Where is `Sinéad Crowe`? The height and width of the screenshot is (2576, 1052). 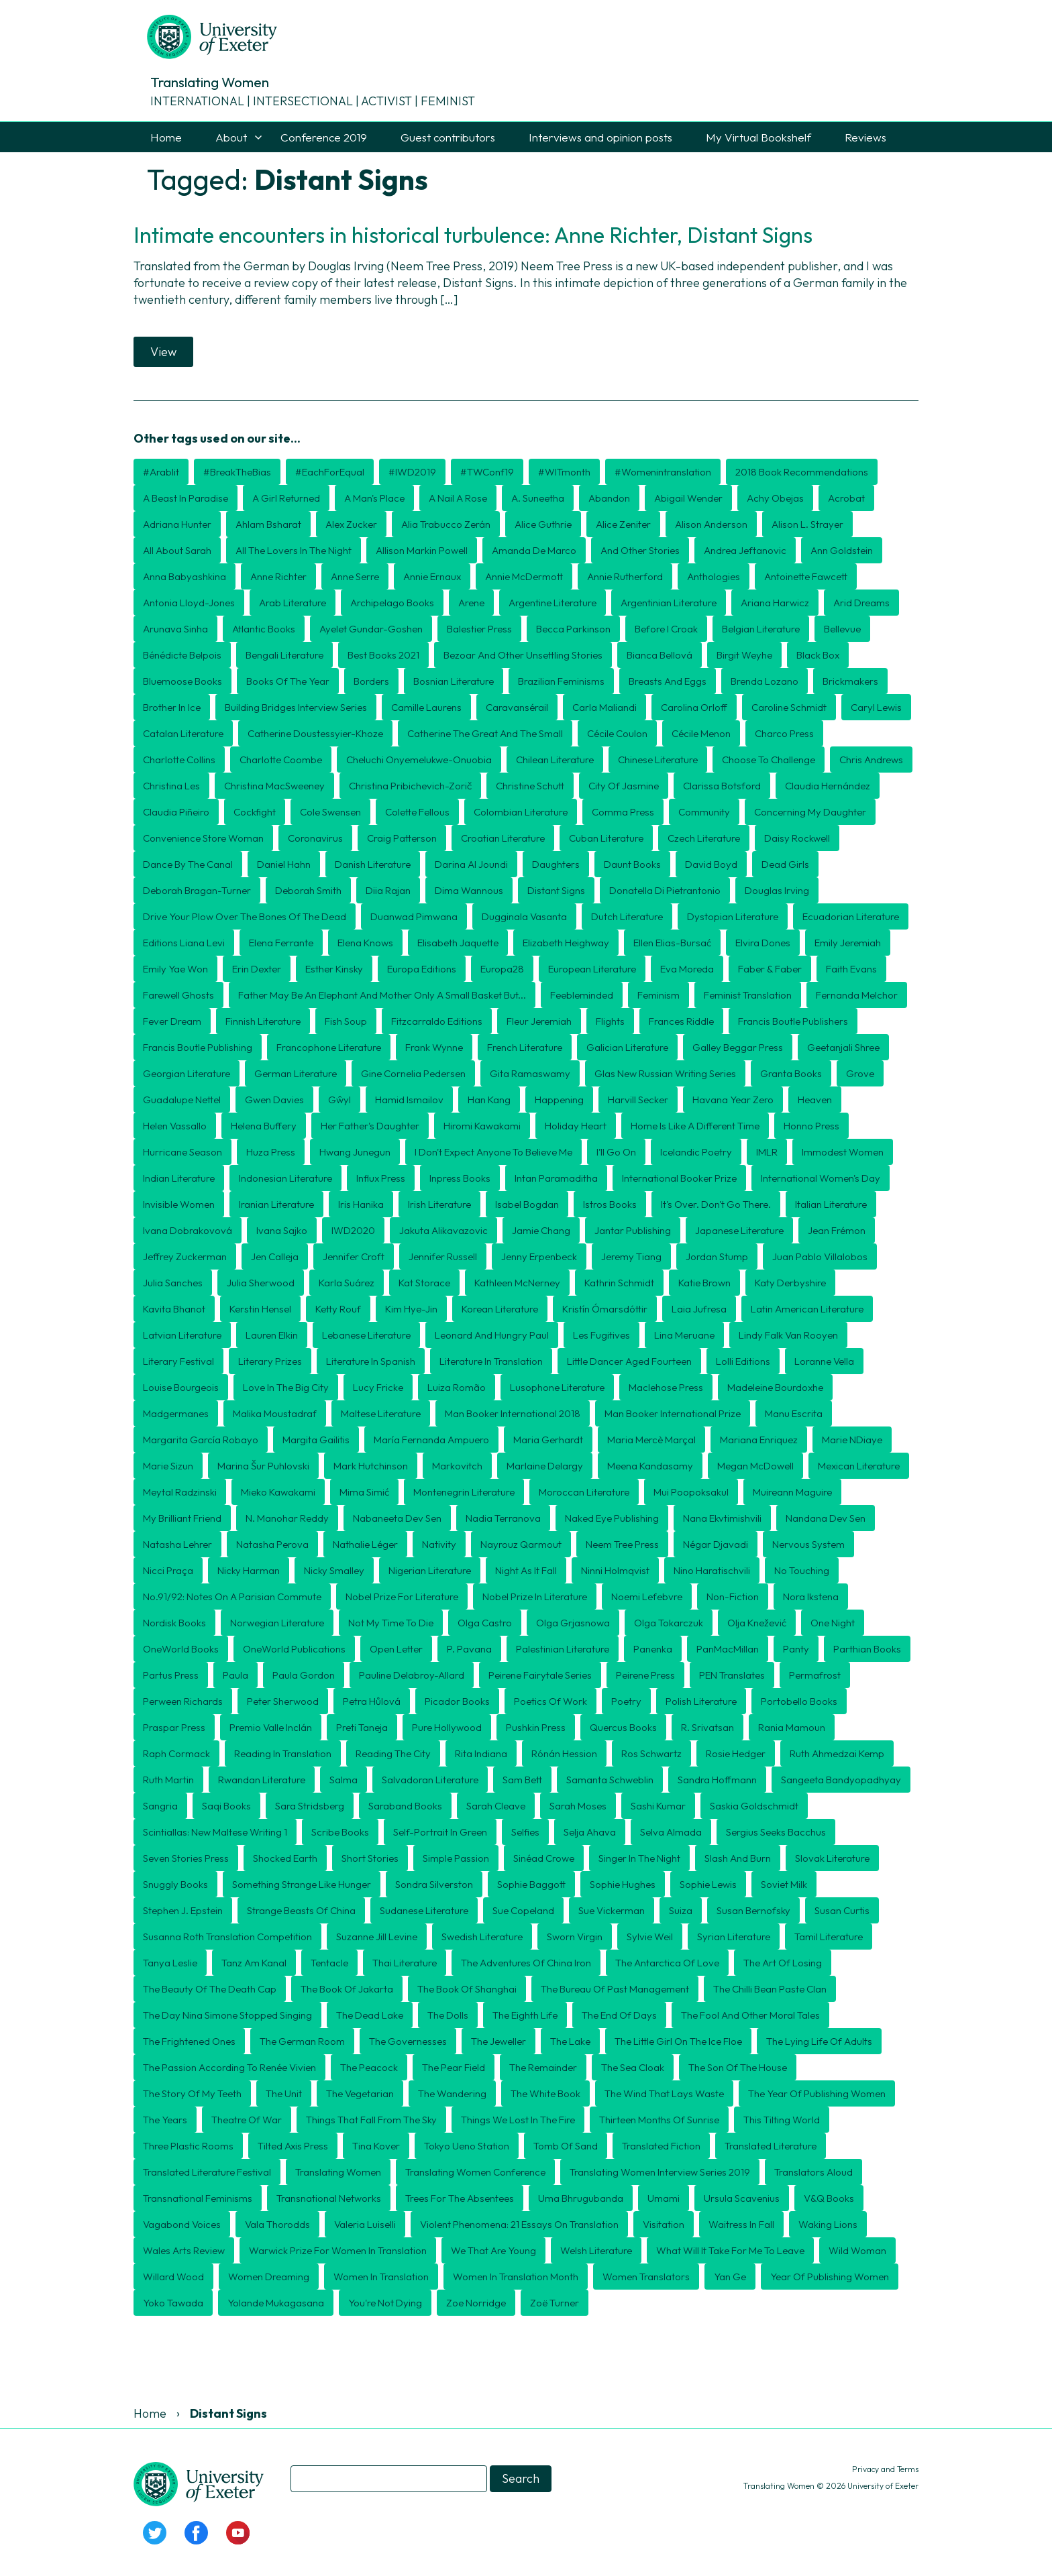
Sinéad Crowe is located at coordinates (543, 1858).